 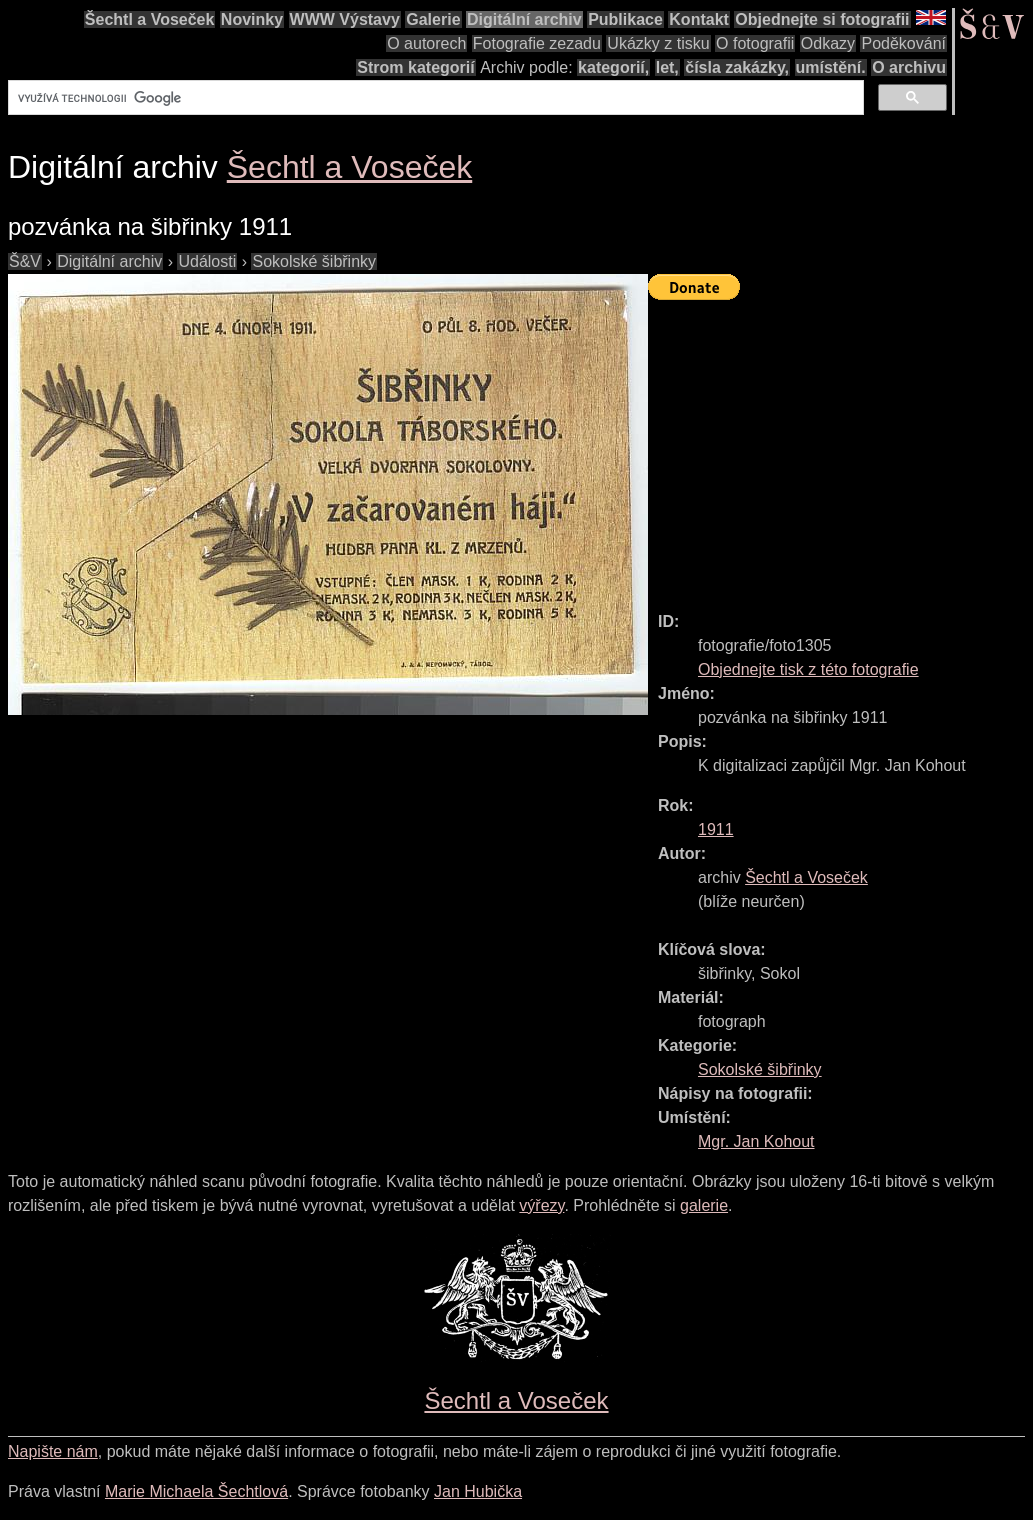 I want to click on [Advertisement], so click(x=840, y=447).